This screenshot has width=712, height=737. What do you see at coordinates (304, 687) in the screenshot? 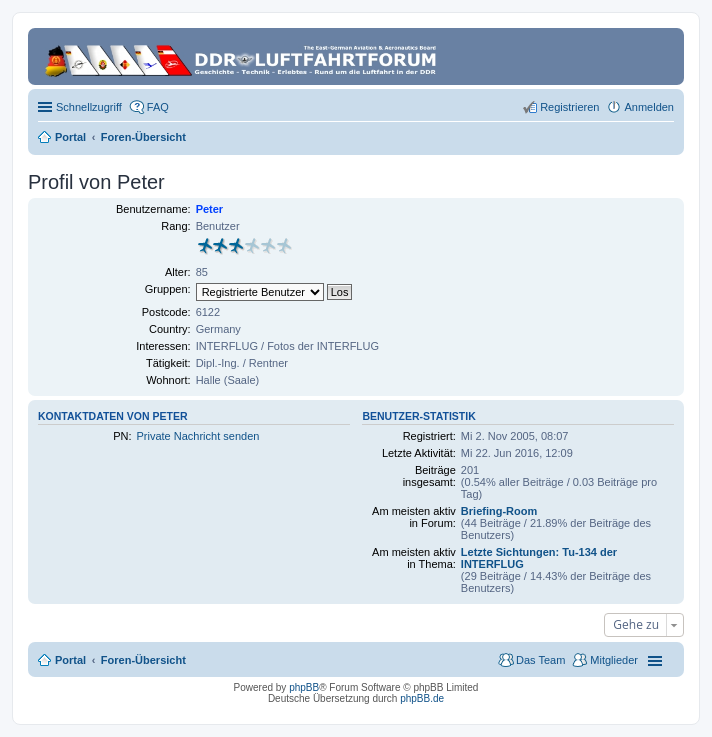
I see `phpBB` at bounding box center [304, 687].